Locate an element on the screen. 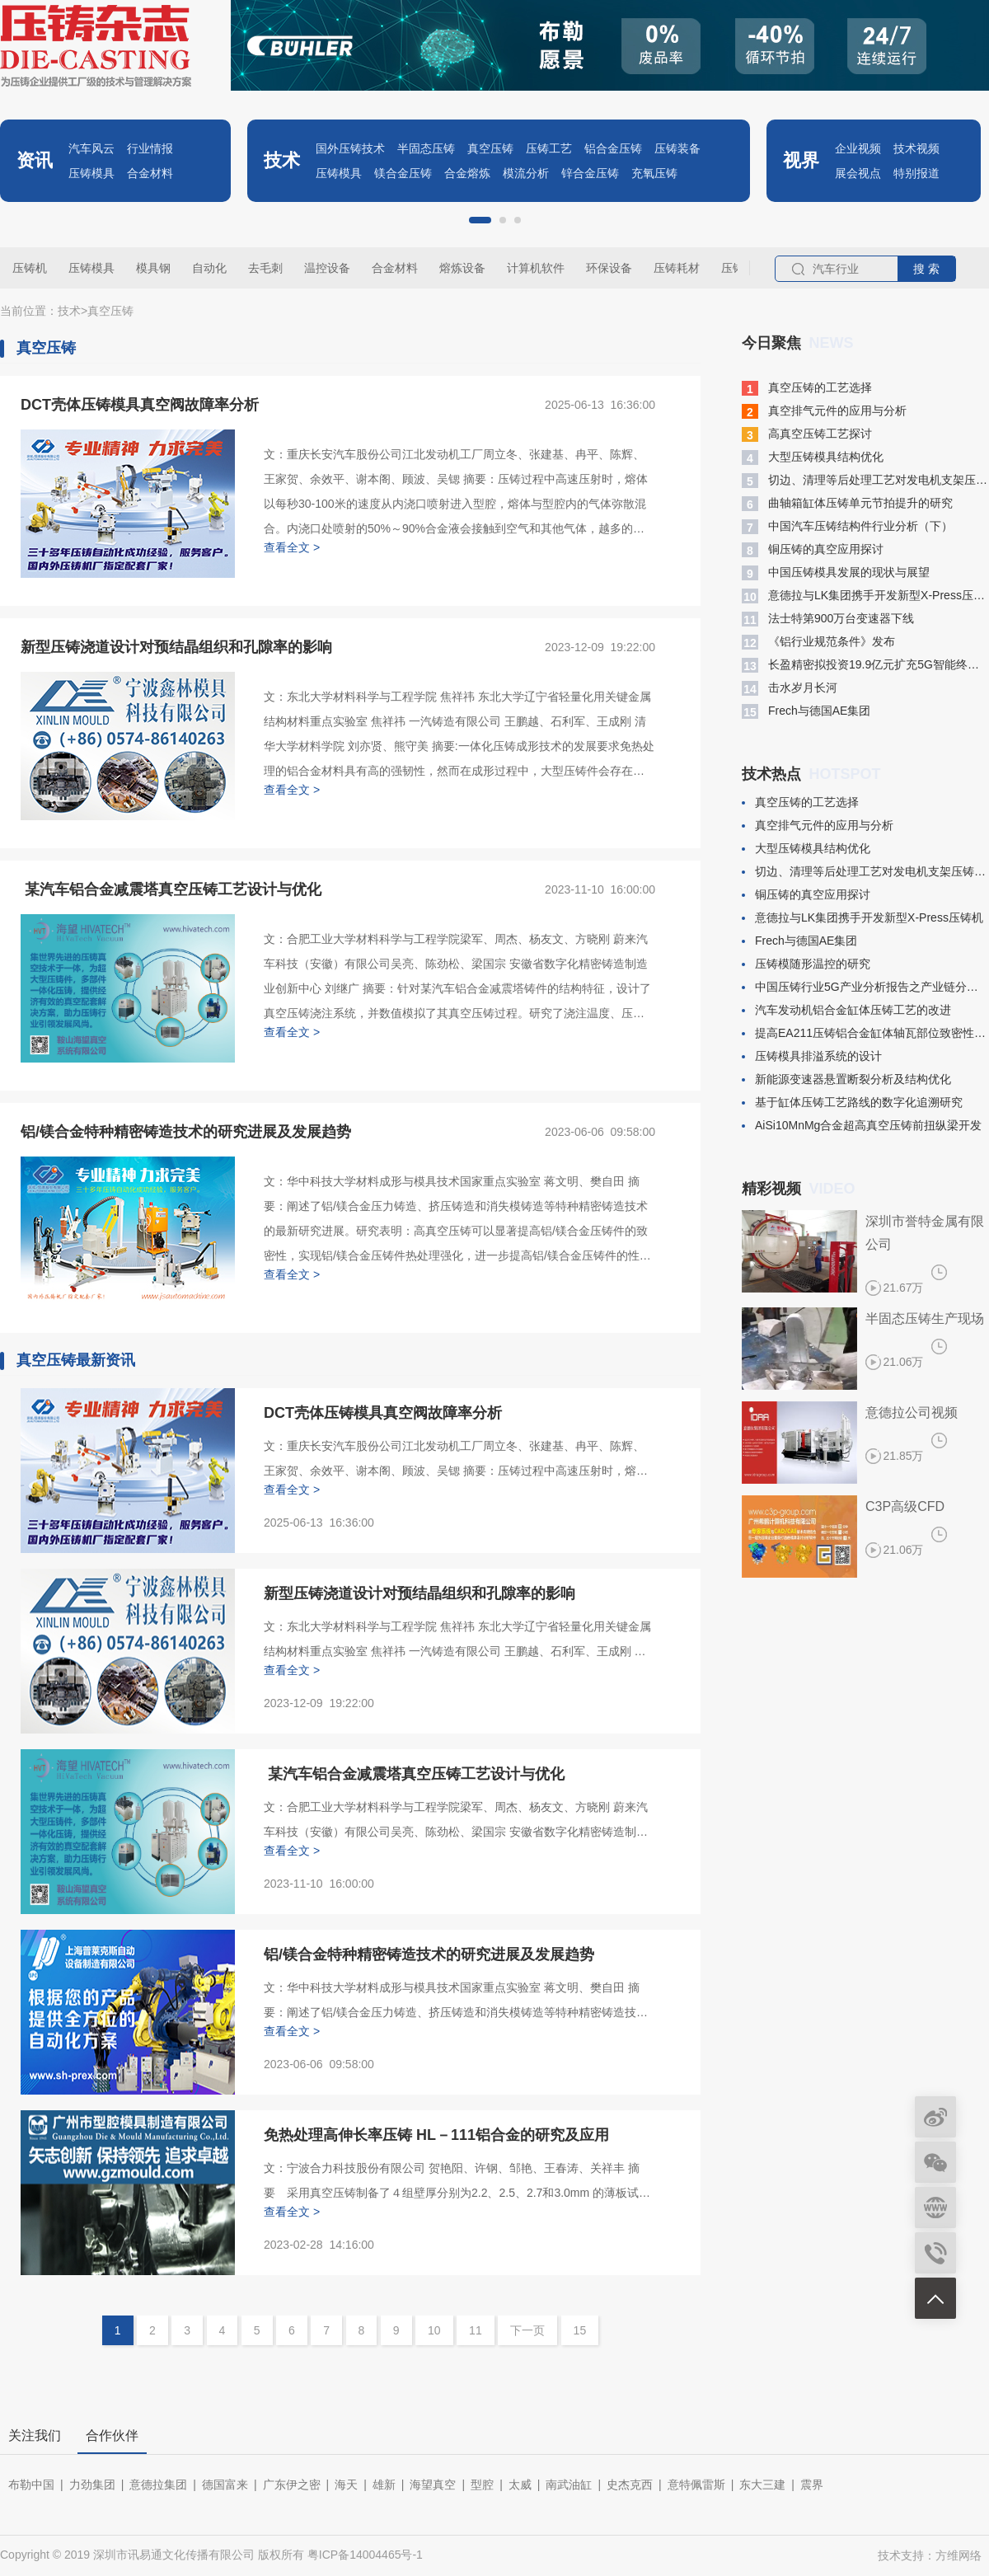 This screenshot has width=989, height=2576. 展会视点 is located at coordinates (858, 173).